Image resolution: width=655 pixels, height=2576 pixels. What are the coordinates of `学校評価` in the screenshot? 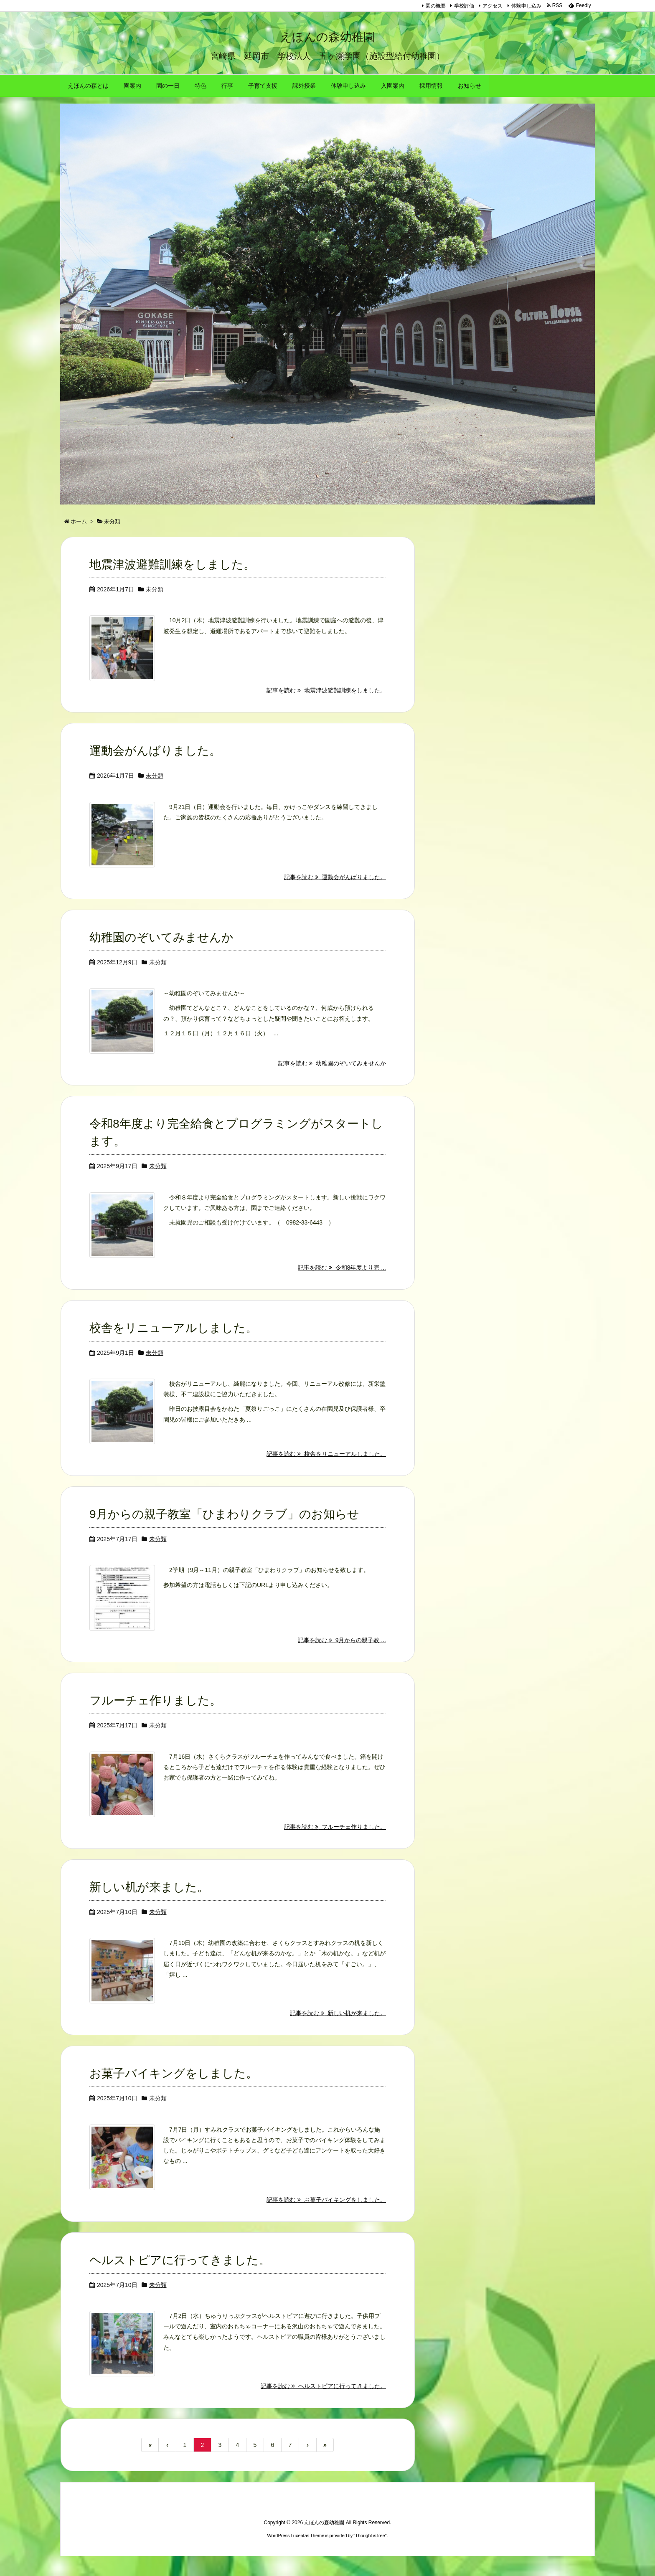 It's located at (464, 6).